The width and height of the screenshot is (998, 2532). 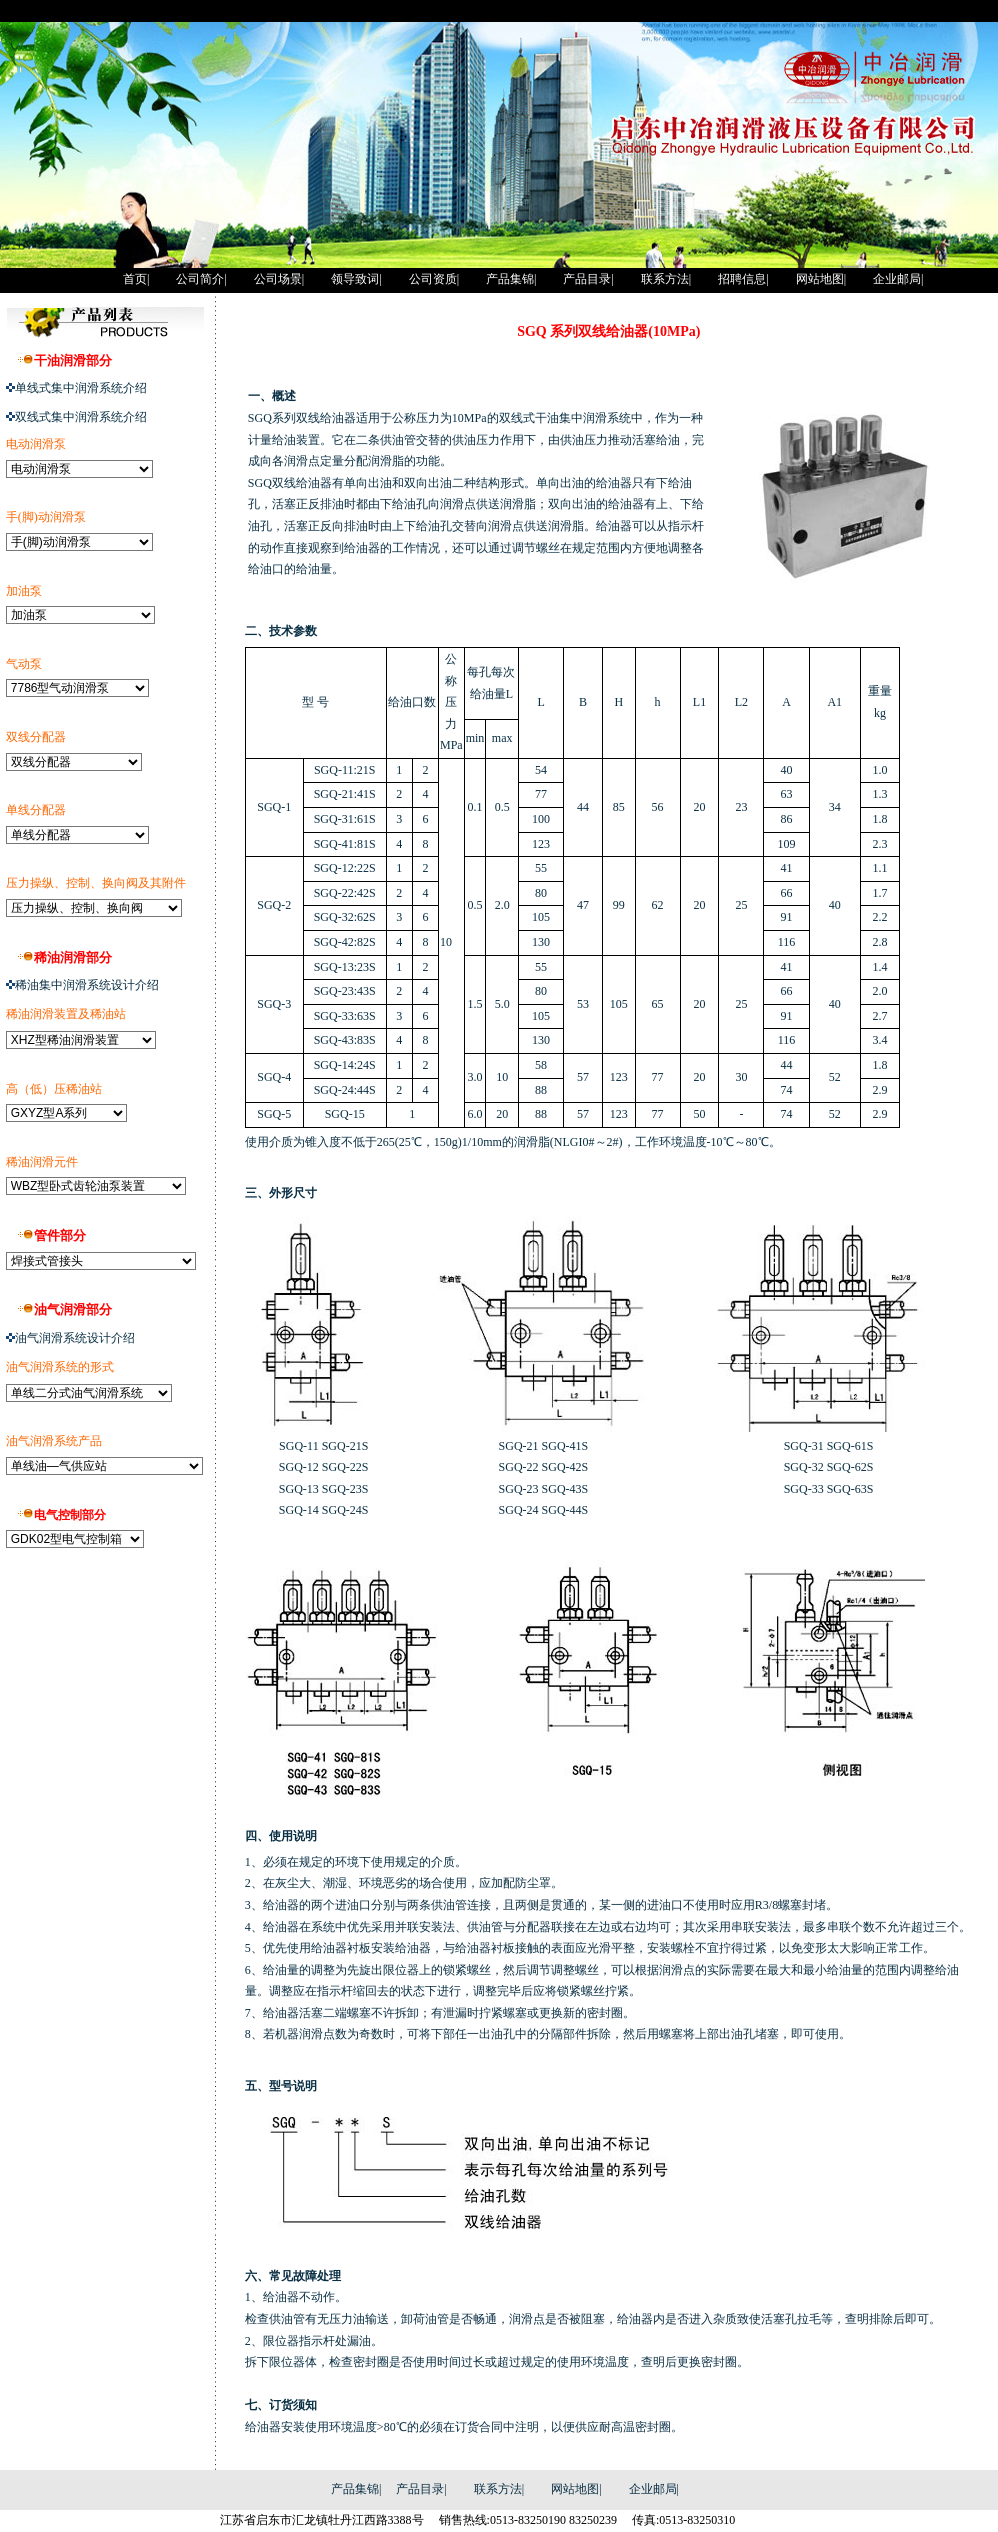 I want to click on 产品目录, so click(x=420, y=2489).